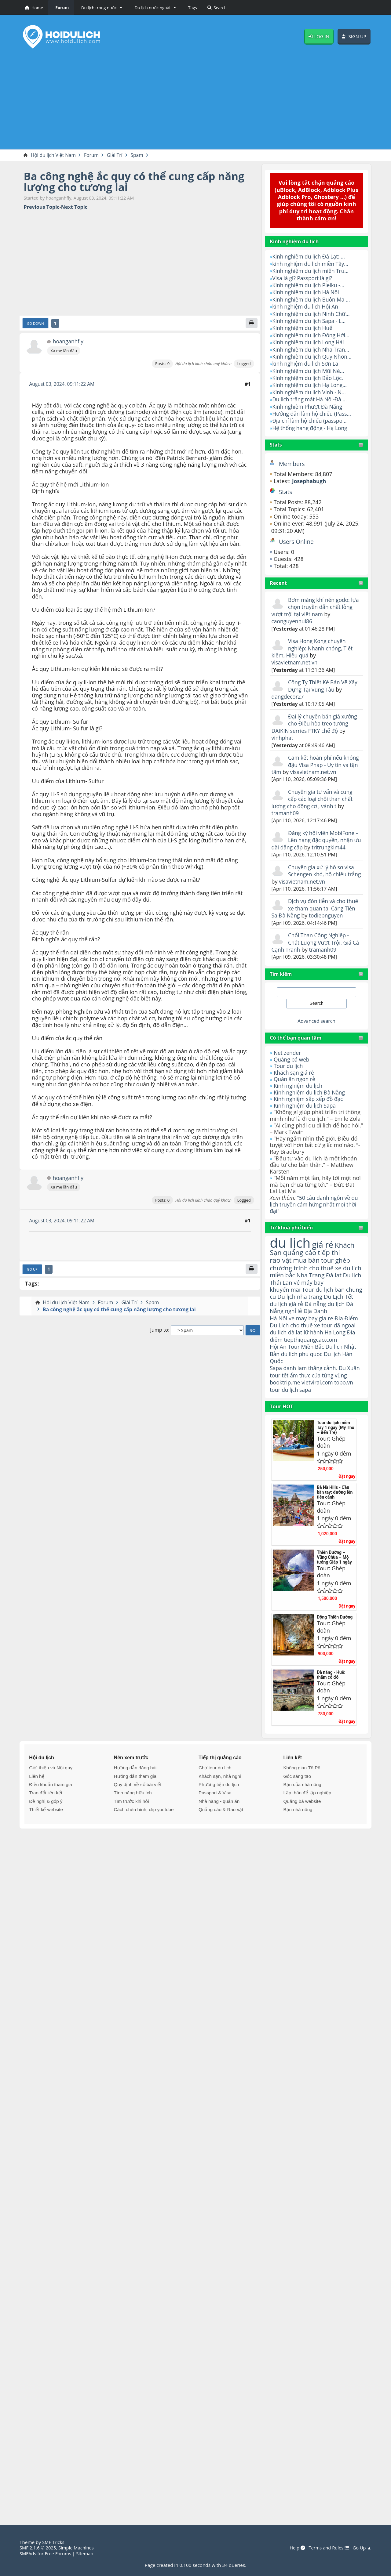  I want to click on Điều khoản tham gia, so click(50, 1811).